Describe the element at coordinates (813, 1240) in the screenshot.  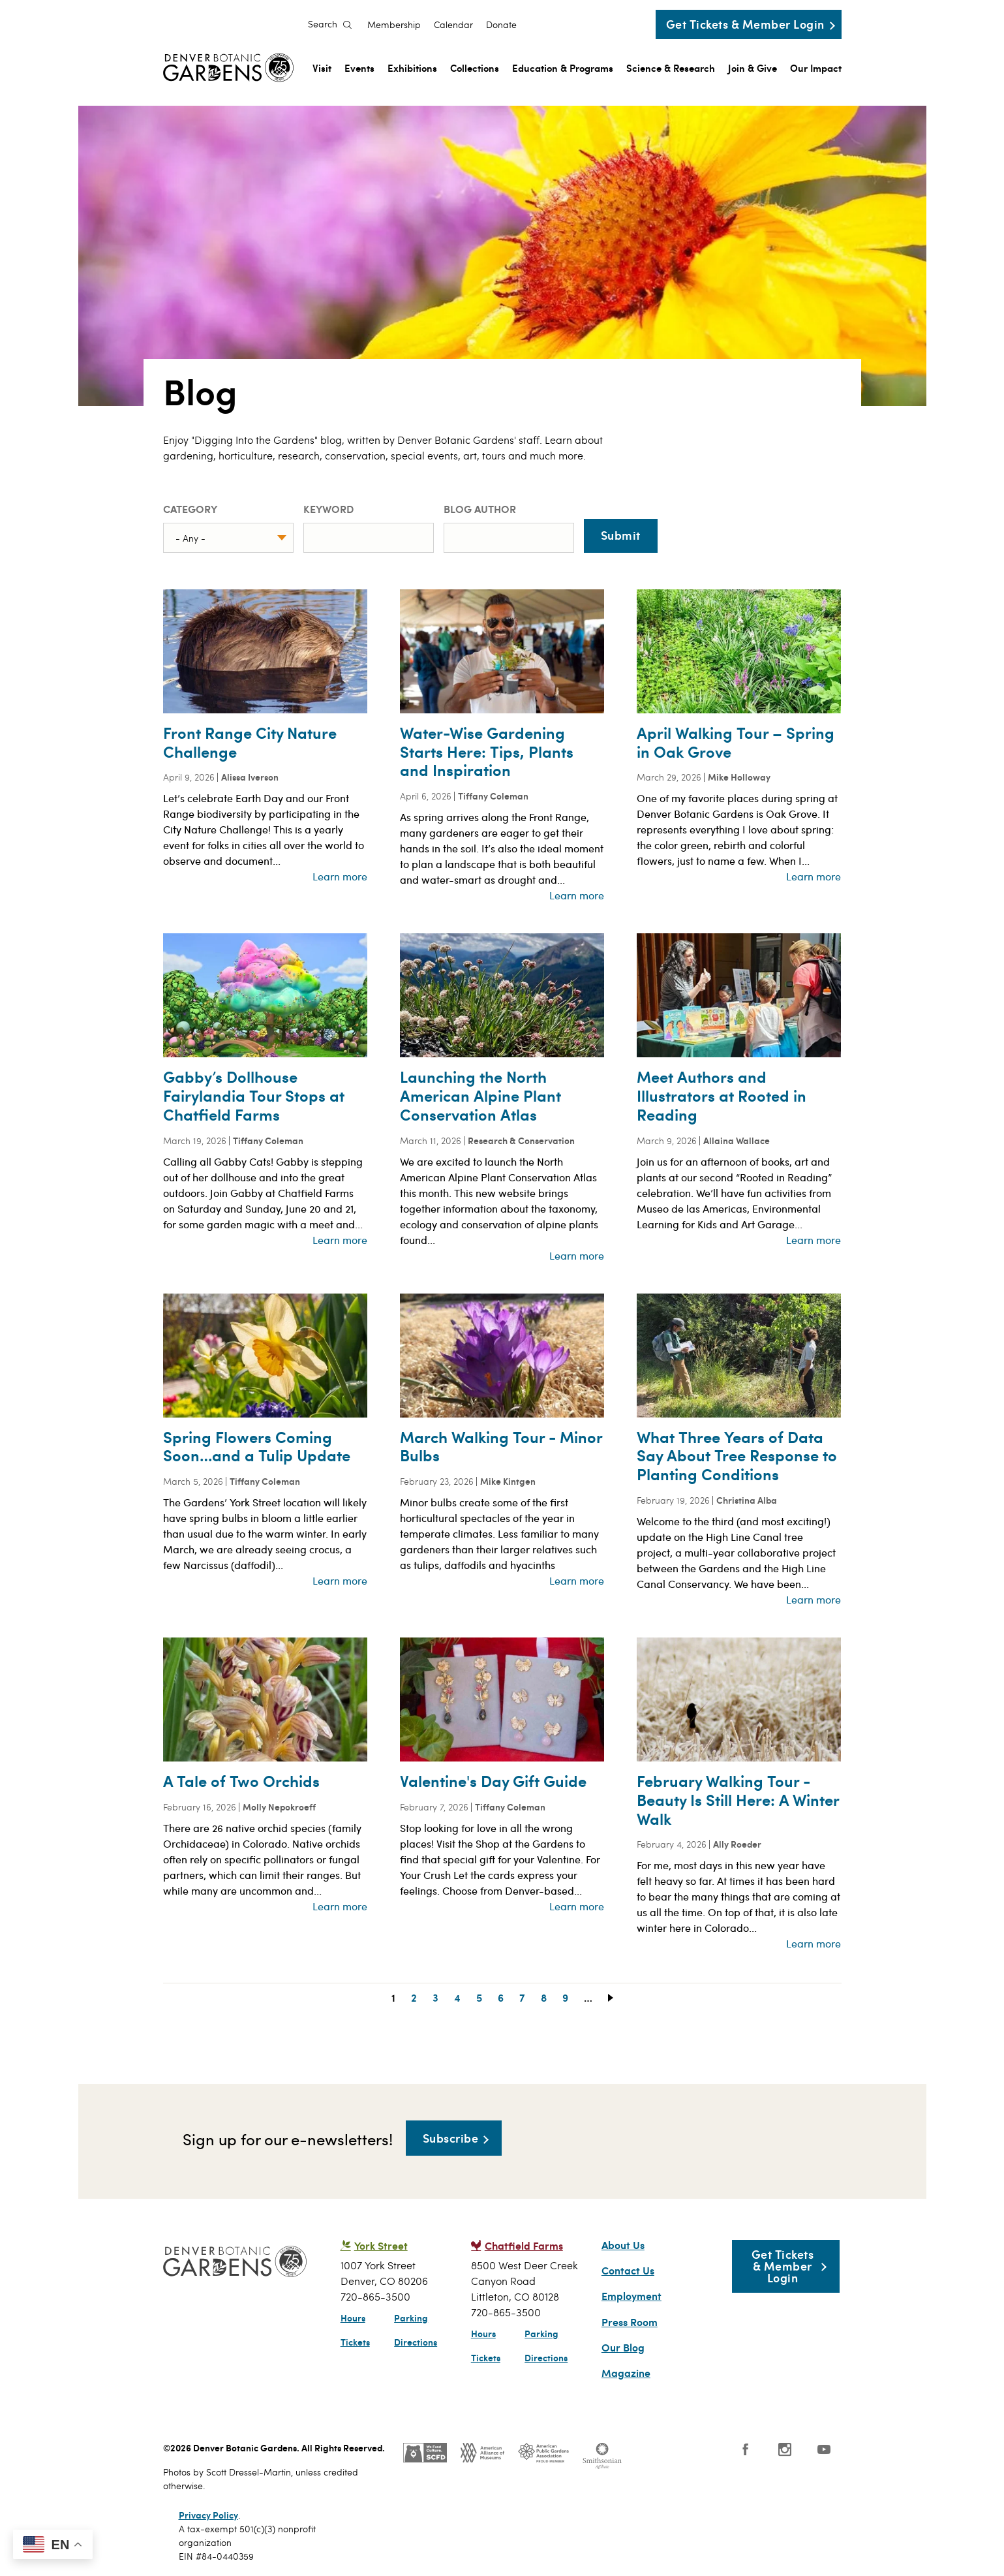
I see `Learn more [Read more about Meet Authors and Illustrators at Rooted in Reading]` at that location.